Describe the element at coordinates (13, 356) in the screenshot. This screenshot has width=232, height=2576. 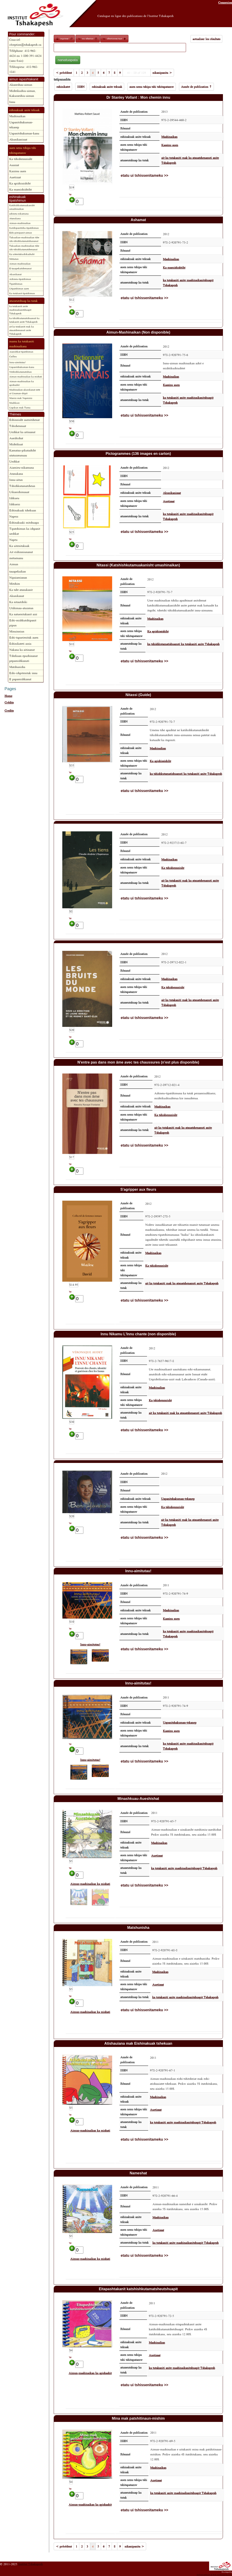
I see `Caillou` at that location.